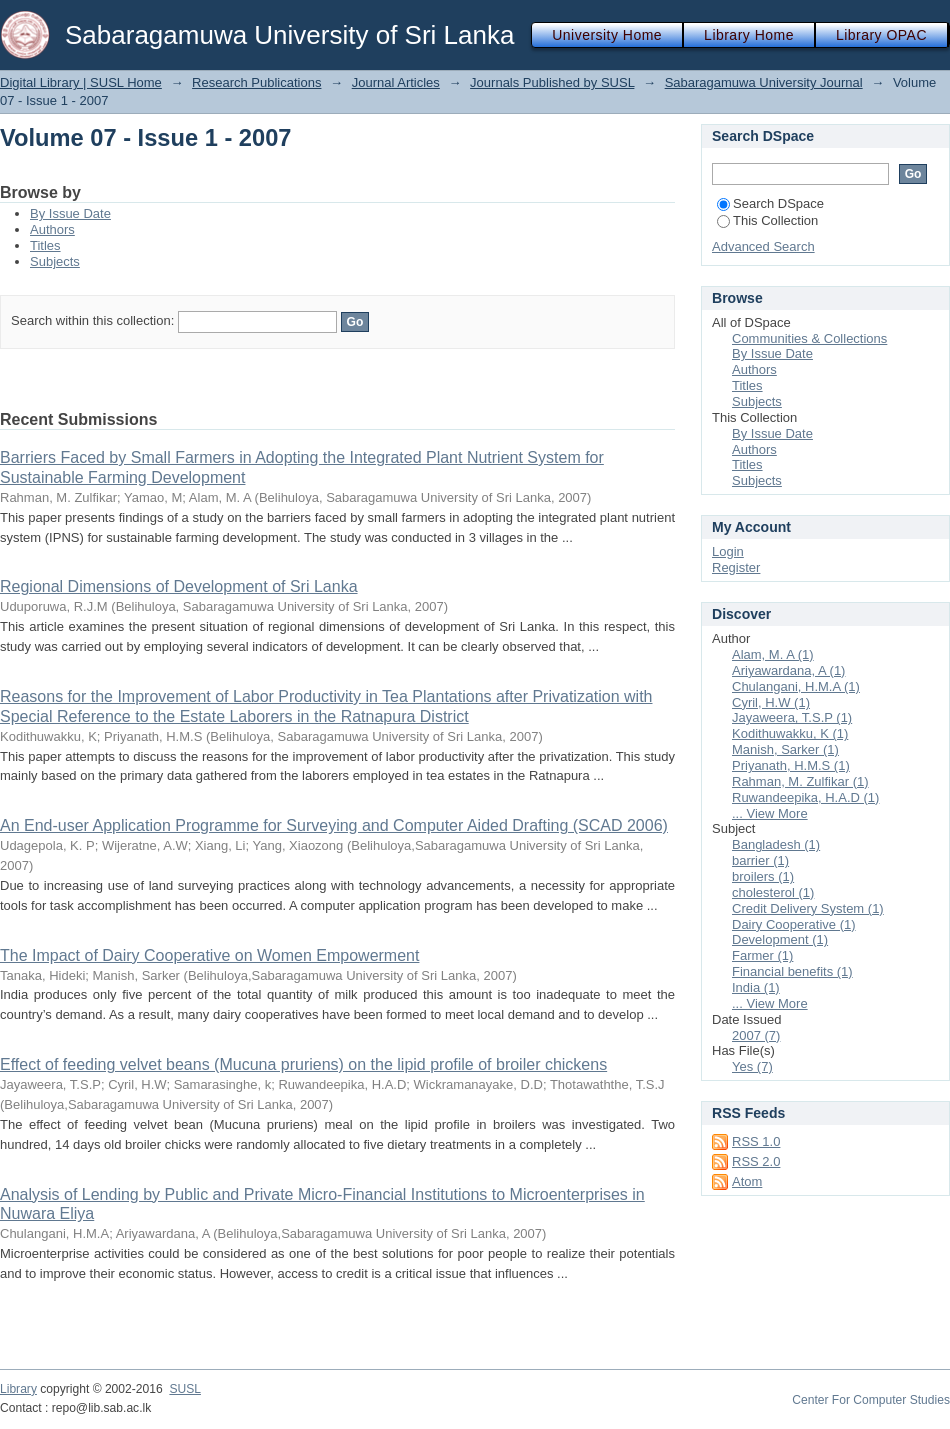  Describe the element at coordinates (81, 82) in the screenshot. I see `Digital Library | SUSL Home` at that location.